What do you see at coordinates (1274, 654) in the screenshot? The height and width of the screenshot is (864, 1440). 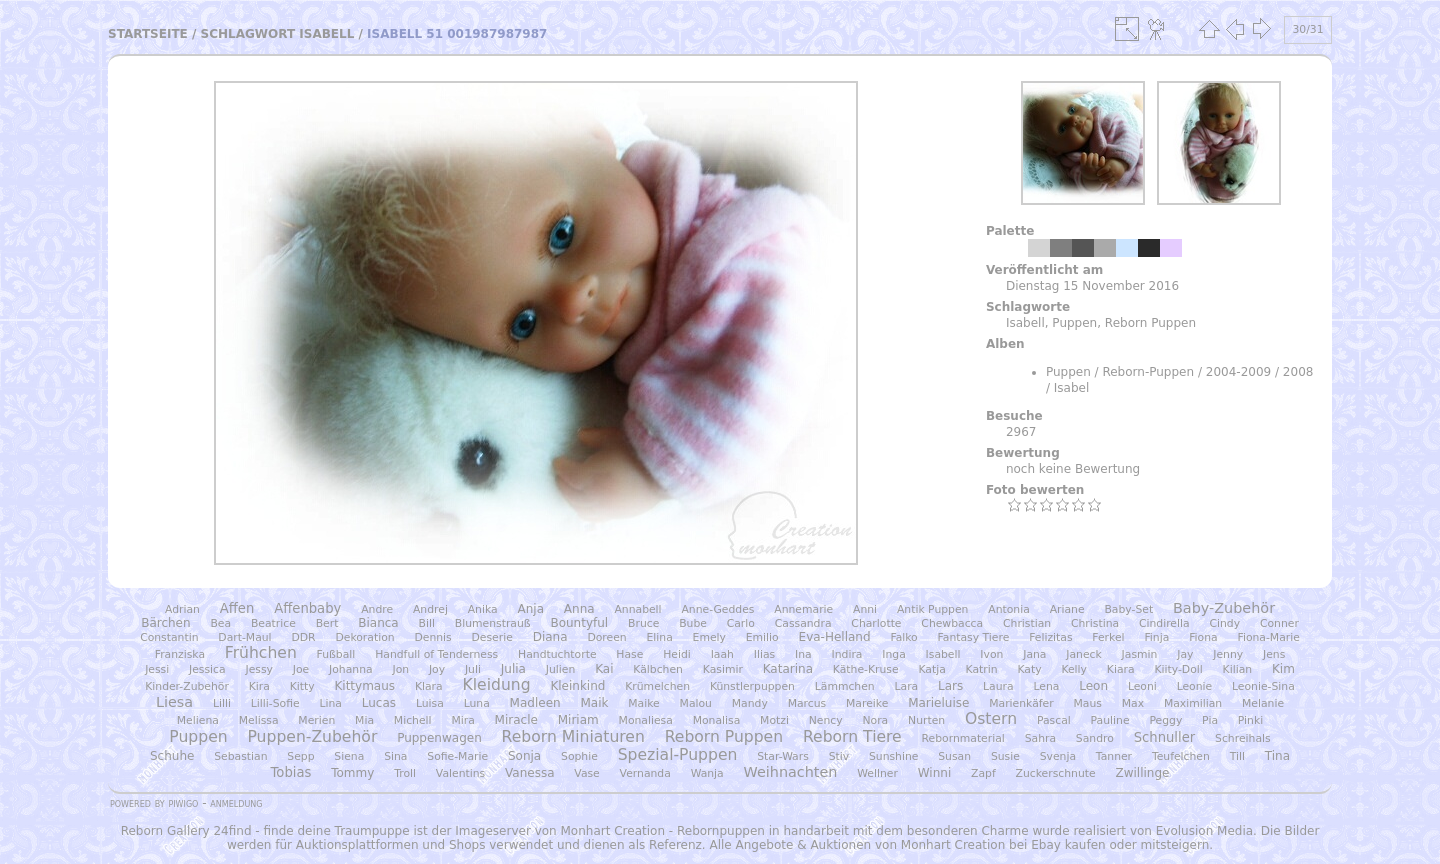 I see `Jens` at bounding box center [1274, 654].